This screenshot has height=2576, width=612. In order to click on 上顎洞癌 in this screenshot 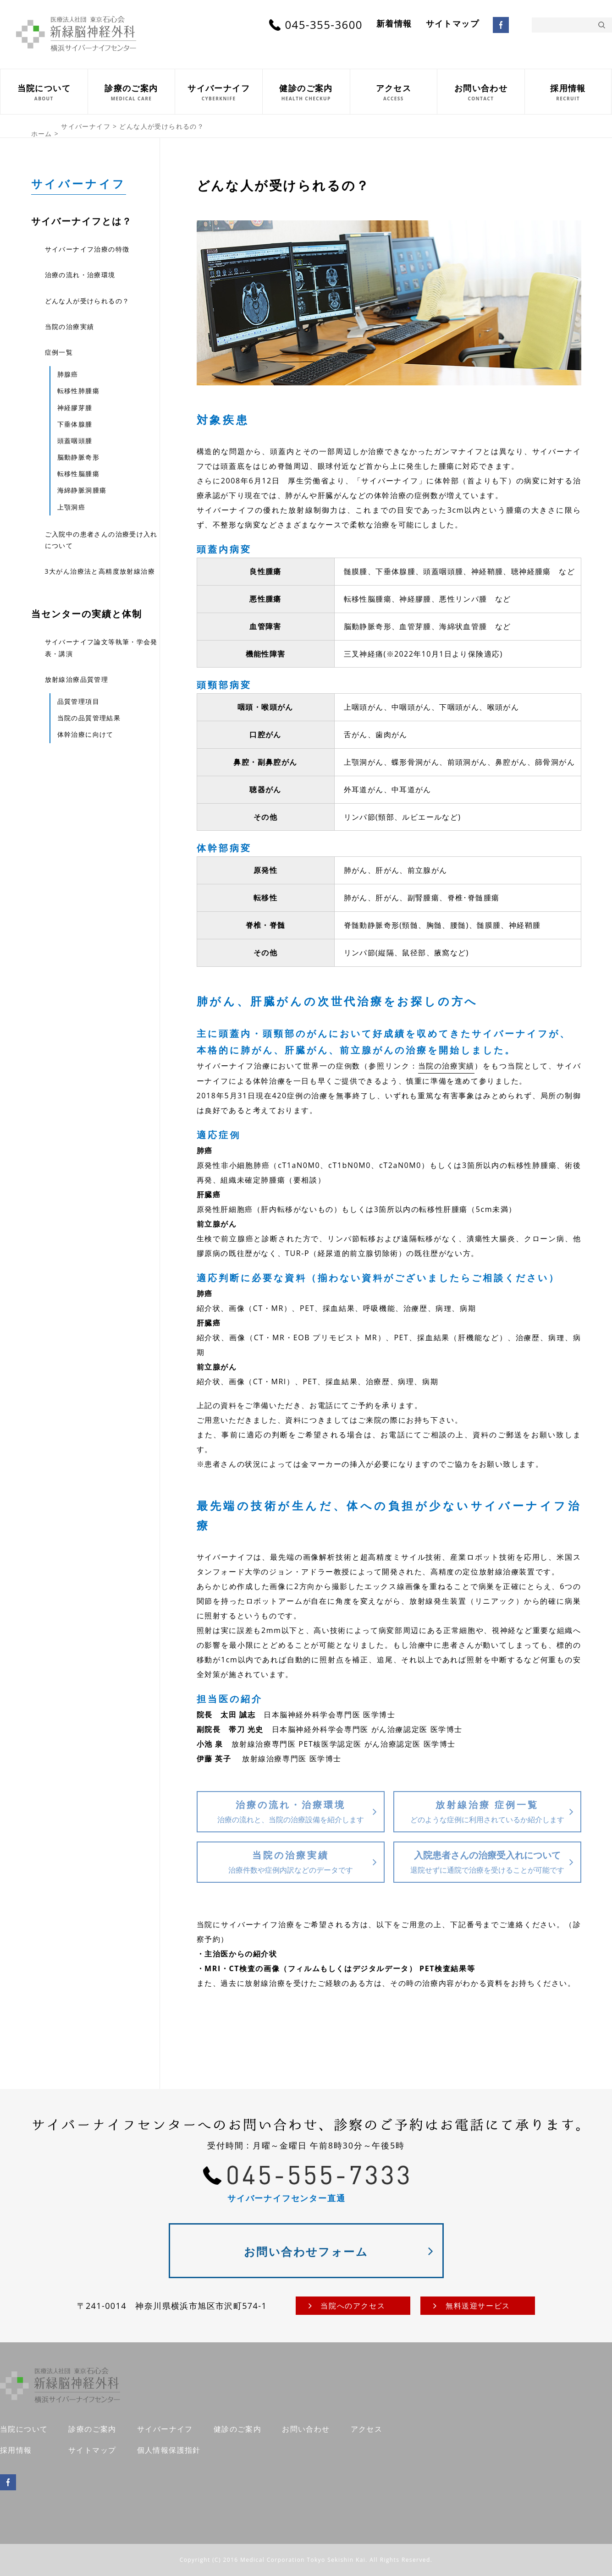, I will do `click(71, 507)`.